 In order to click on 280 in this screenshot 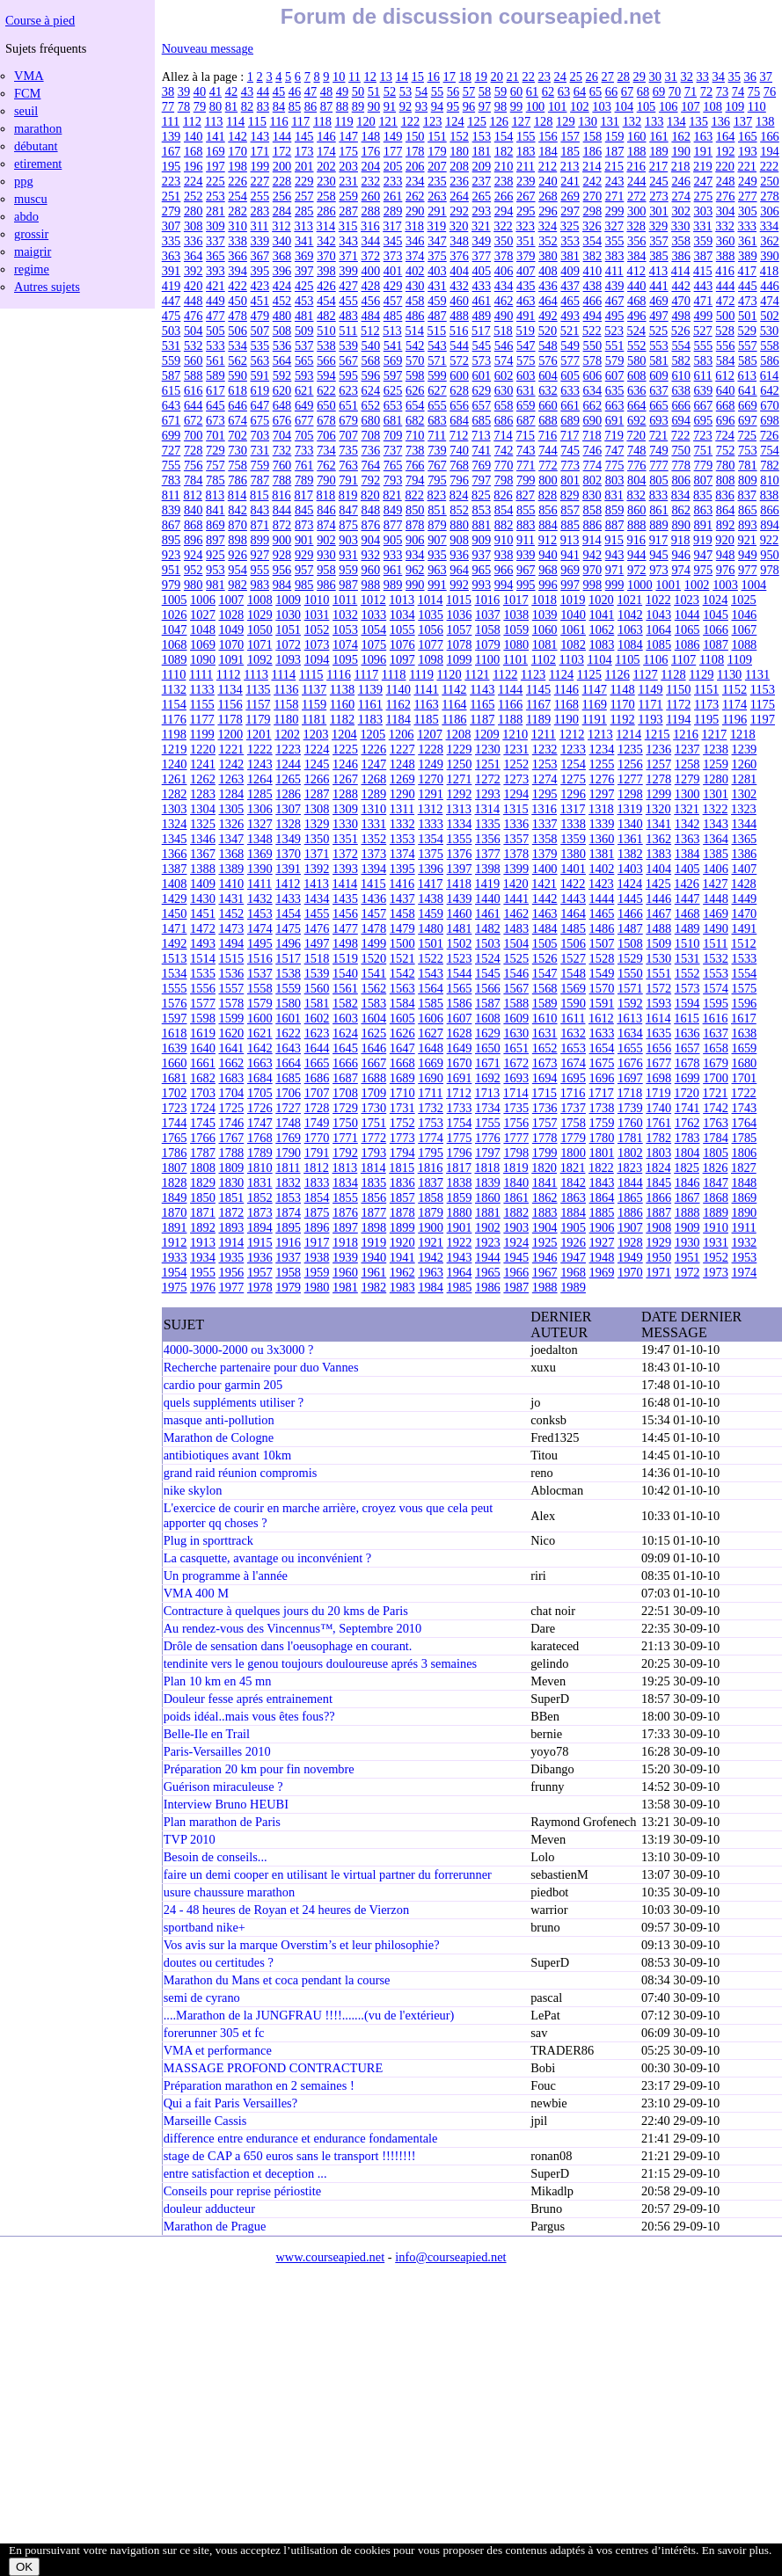, I will do `click(193, 211)`.